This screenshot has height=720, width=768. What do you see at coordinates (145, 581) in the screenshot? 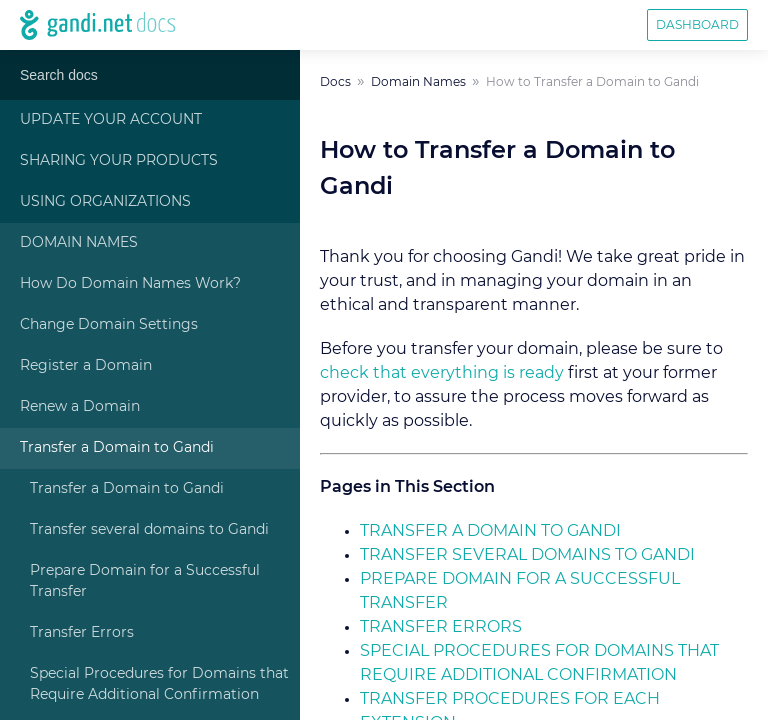
I see `Prepare Domain for a Successful Transfer` at bounding box center [145, 581].